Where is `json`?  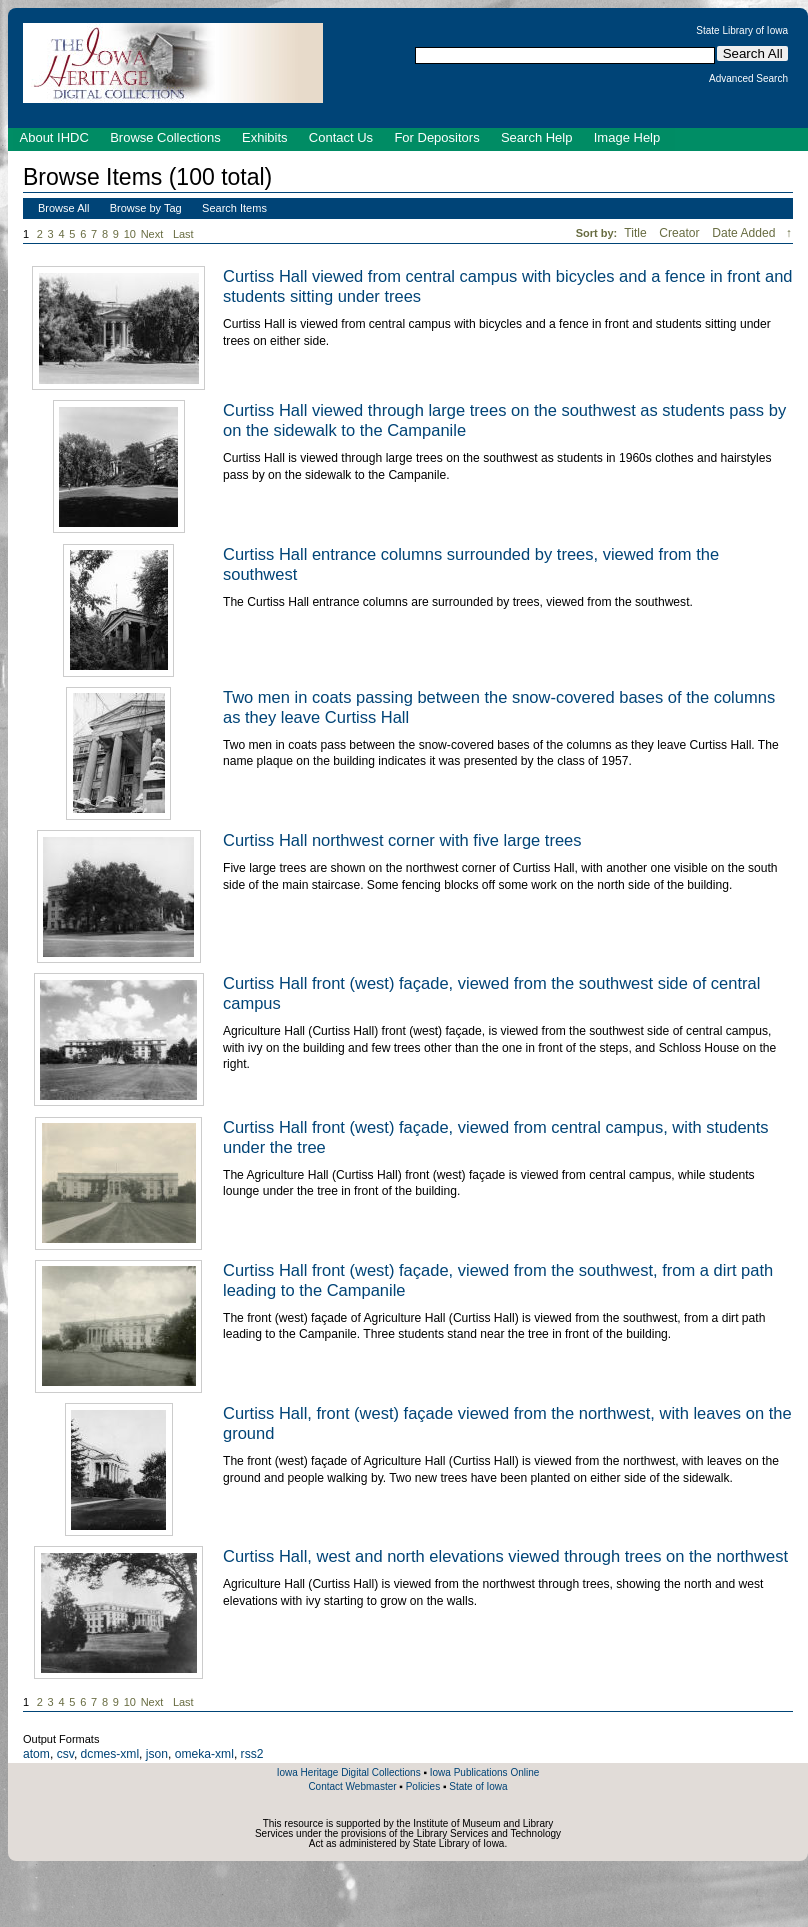 json is located at coordinates (157, 1754).